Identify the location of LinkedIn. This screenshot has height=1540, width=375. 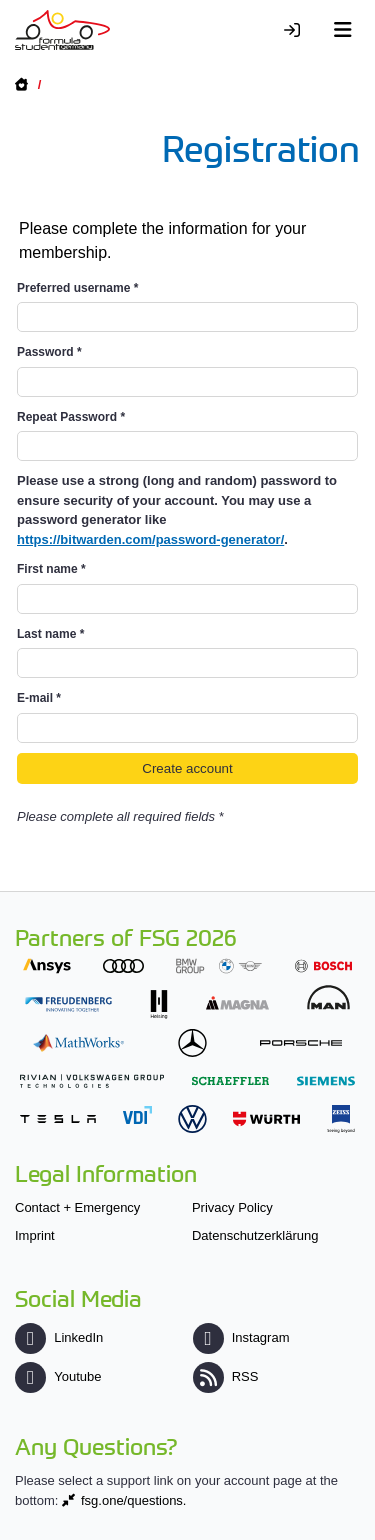
(59, 1337).